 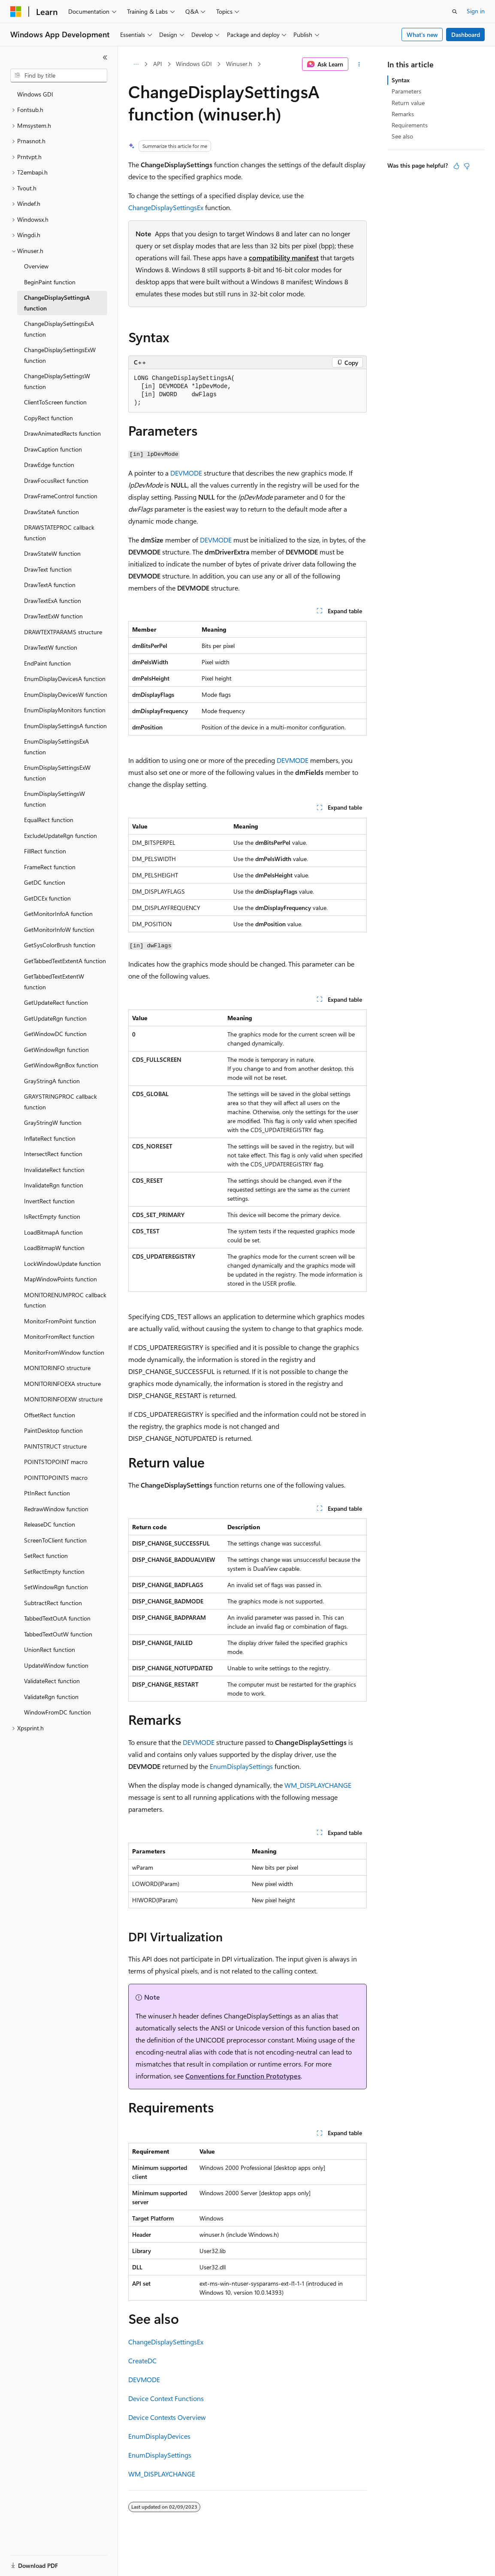 I want to click on TabbedTextOutW function [treeitem], so click(x=58, y=1634).